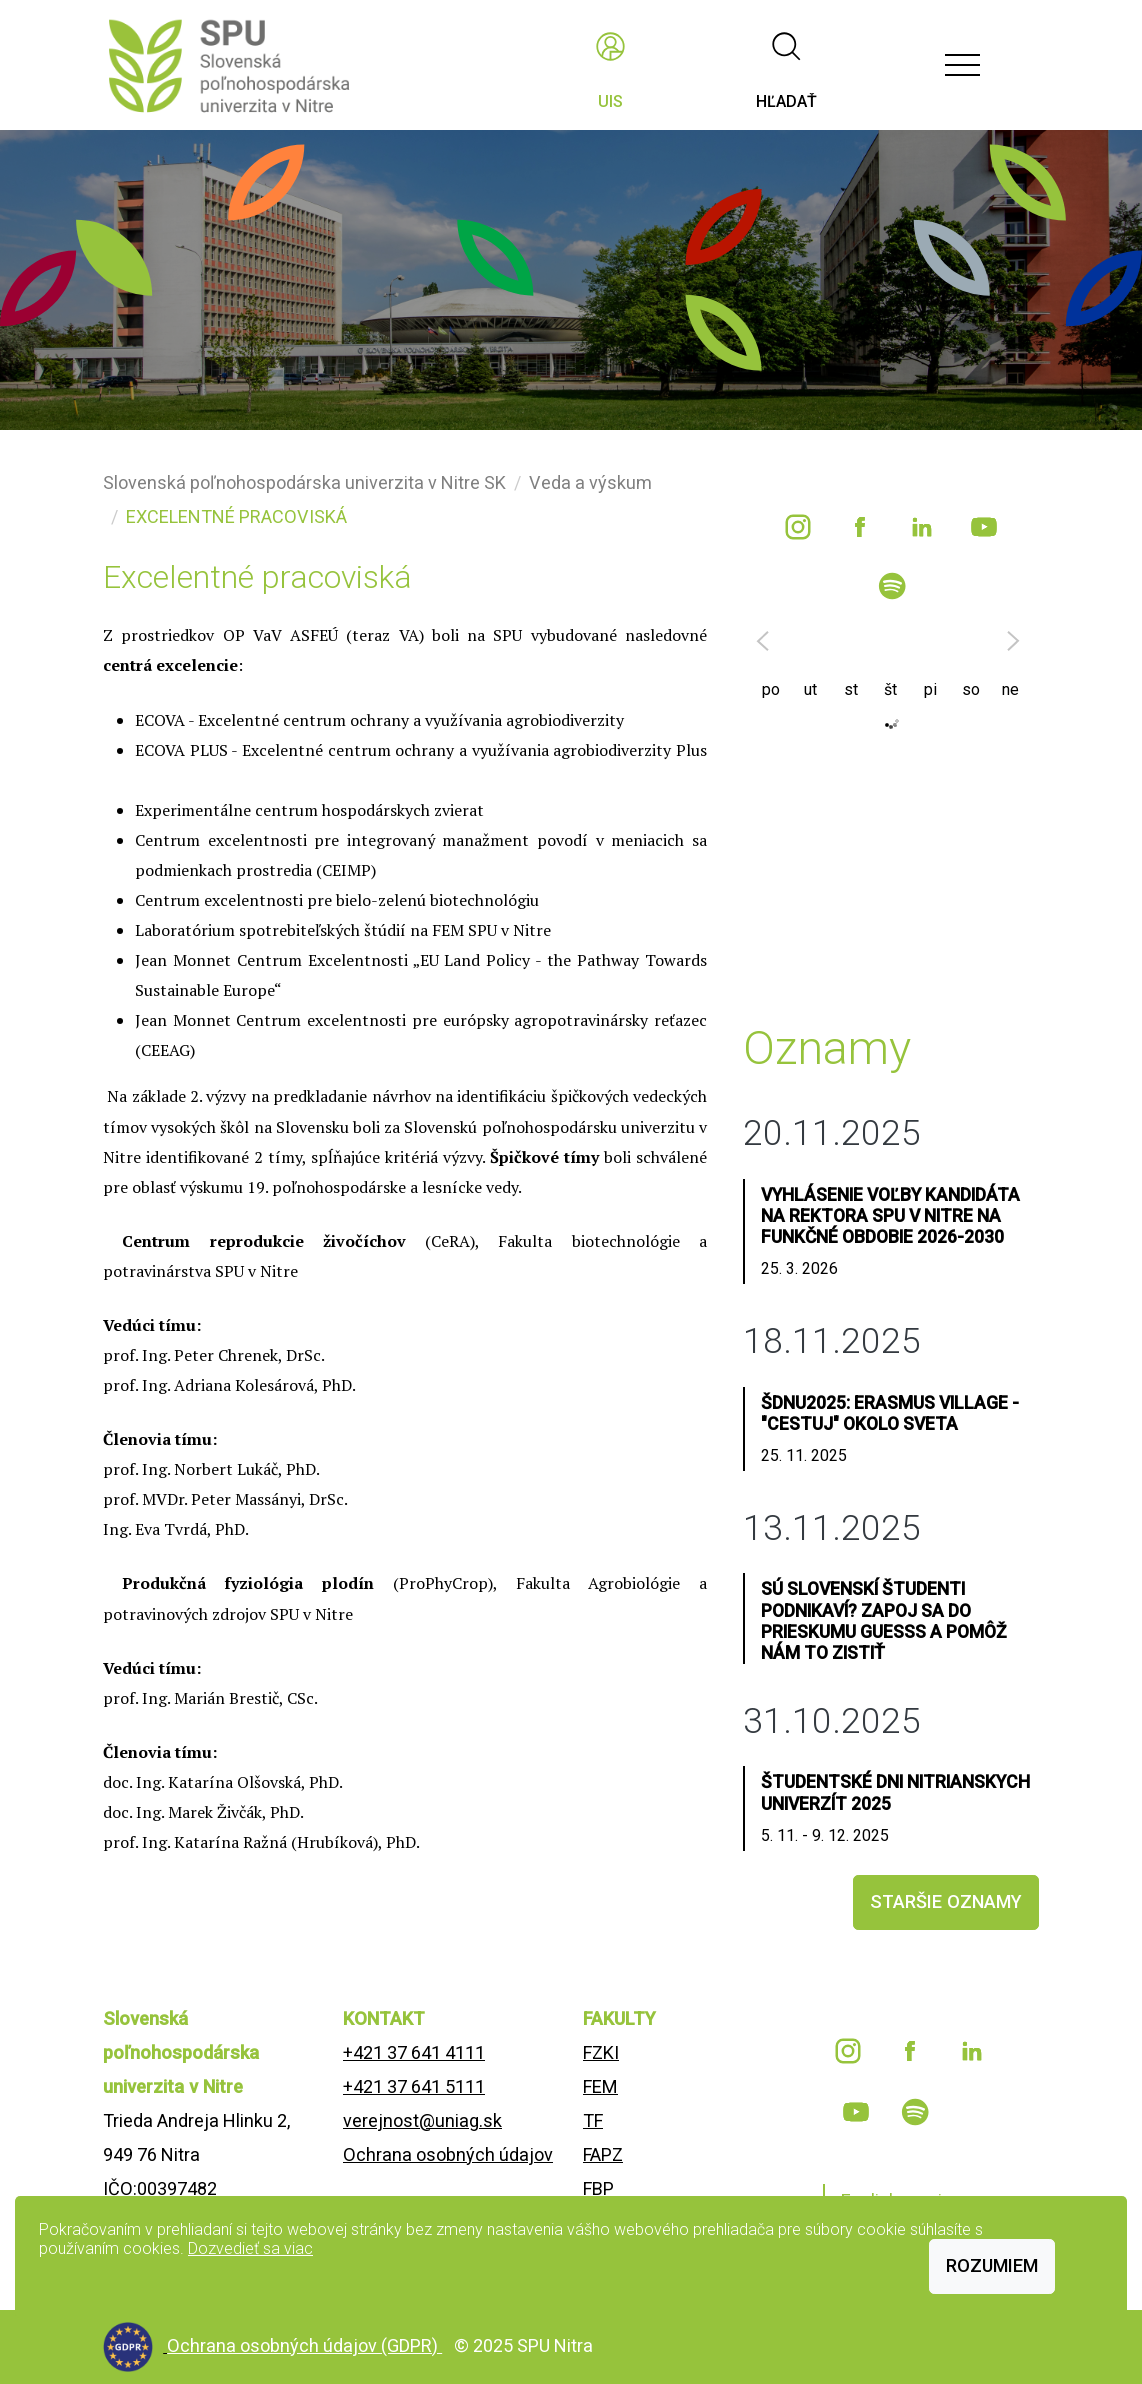 The height and width of the screenshot is (2384, 1142). Describe the element at coordinates (890, 1216) in the screenshot. I see `Vyhlásenie voľby kandidáta na rektora SPU v Nitre na funkčné obdobie 2026-2030` at that location.